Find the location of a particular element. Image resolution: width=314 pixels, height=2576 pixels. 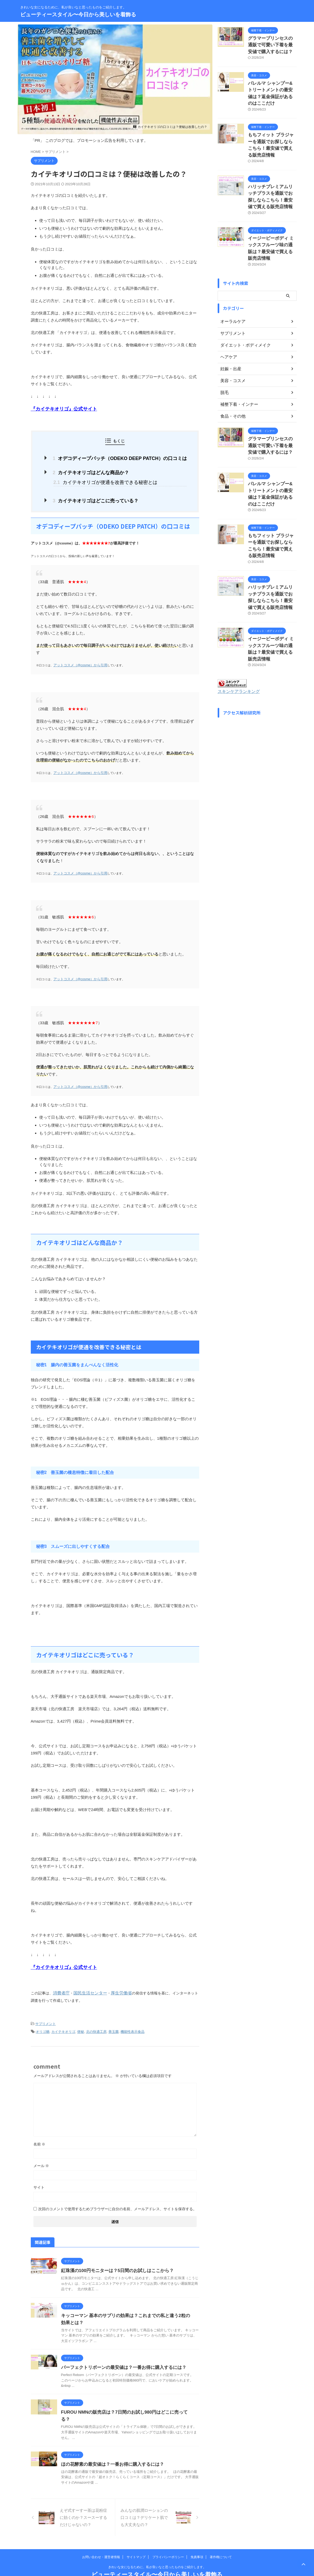

名前 is located at coordinates (39, 2136).